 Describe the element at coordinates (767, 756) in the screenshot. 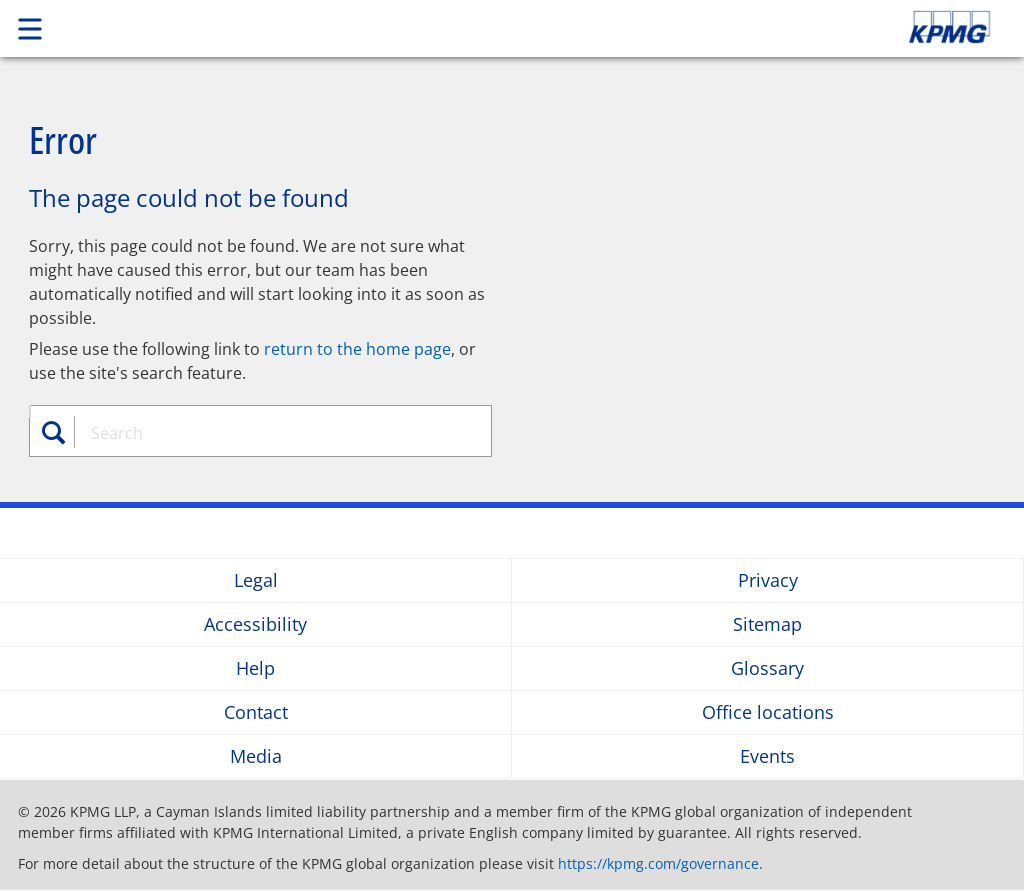

I see `Events` at that location.